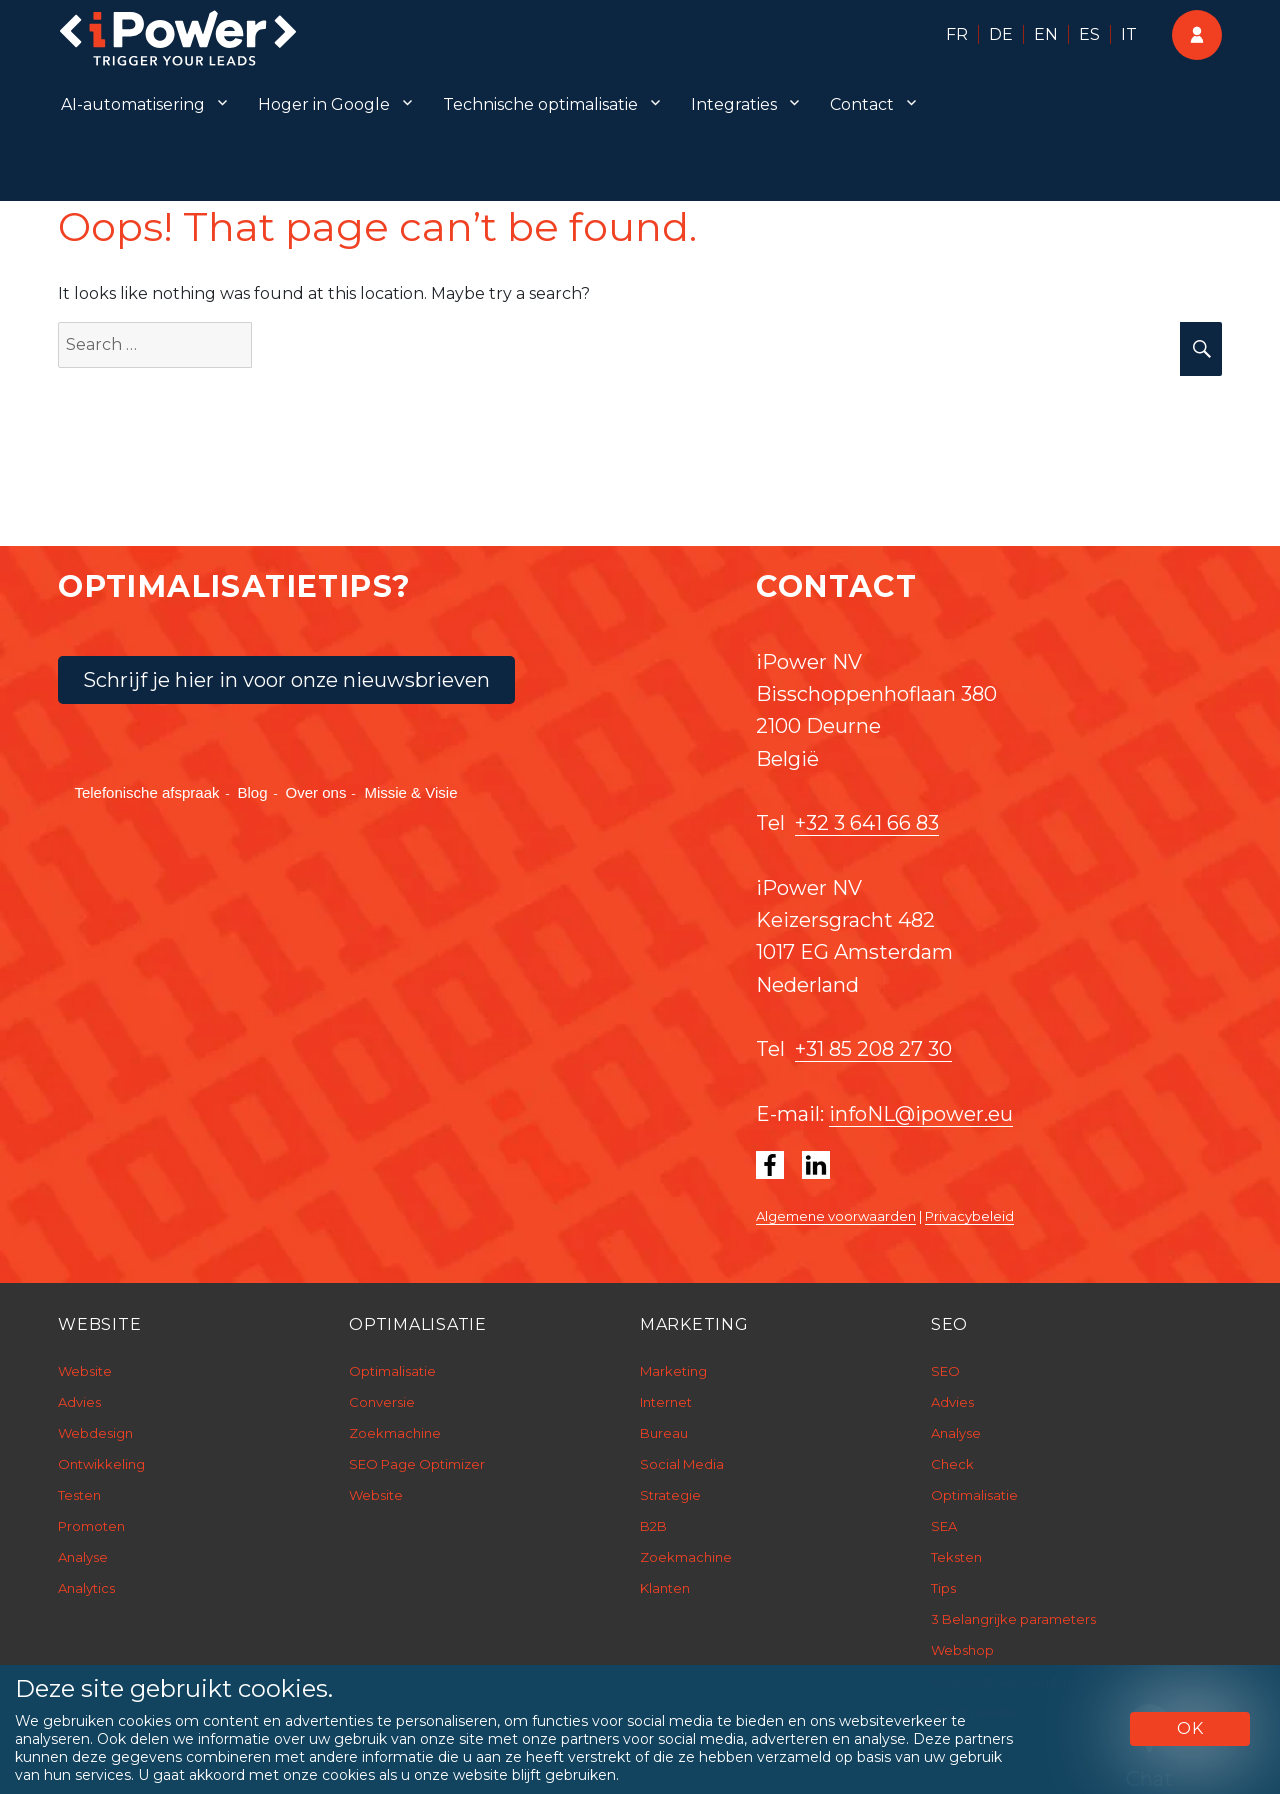 The image size is (1280, 1794). What do you see at coordinates (836, 1216) in the screenshot?
I see `Algemene voorwaarden` at bounding box center [836, 1216].